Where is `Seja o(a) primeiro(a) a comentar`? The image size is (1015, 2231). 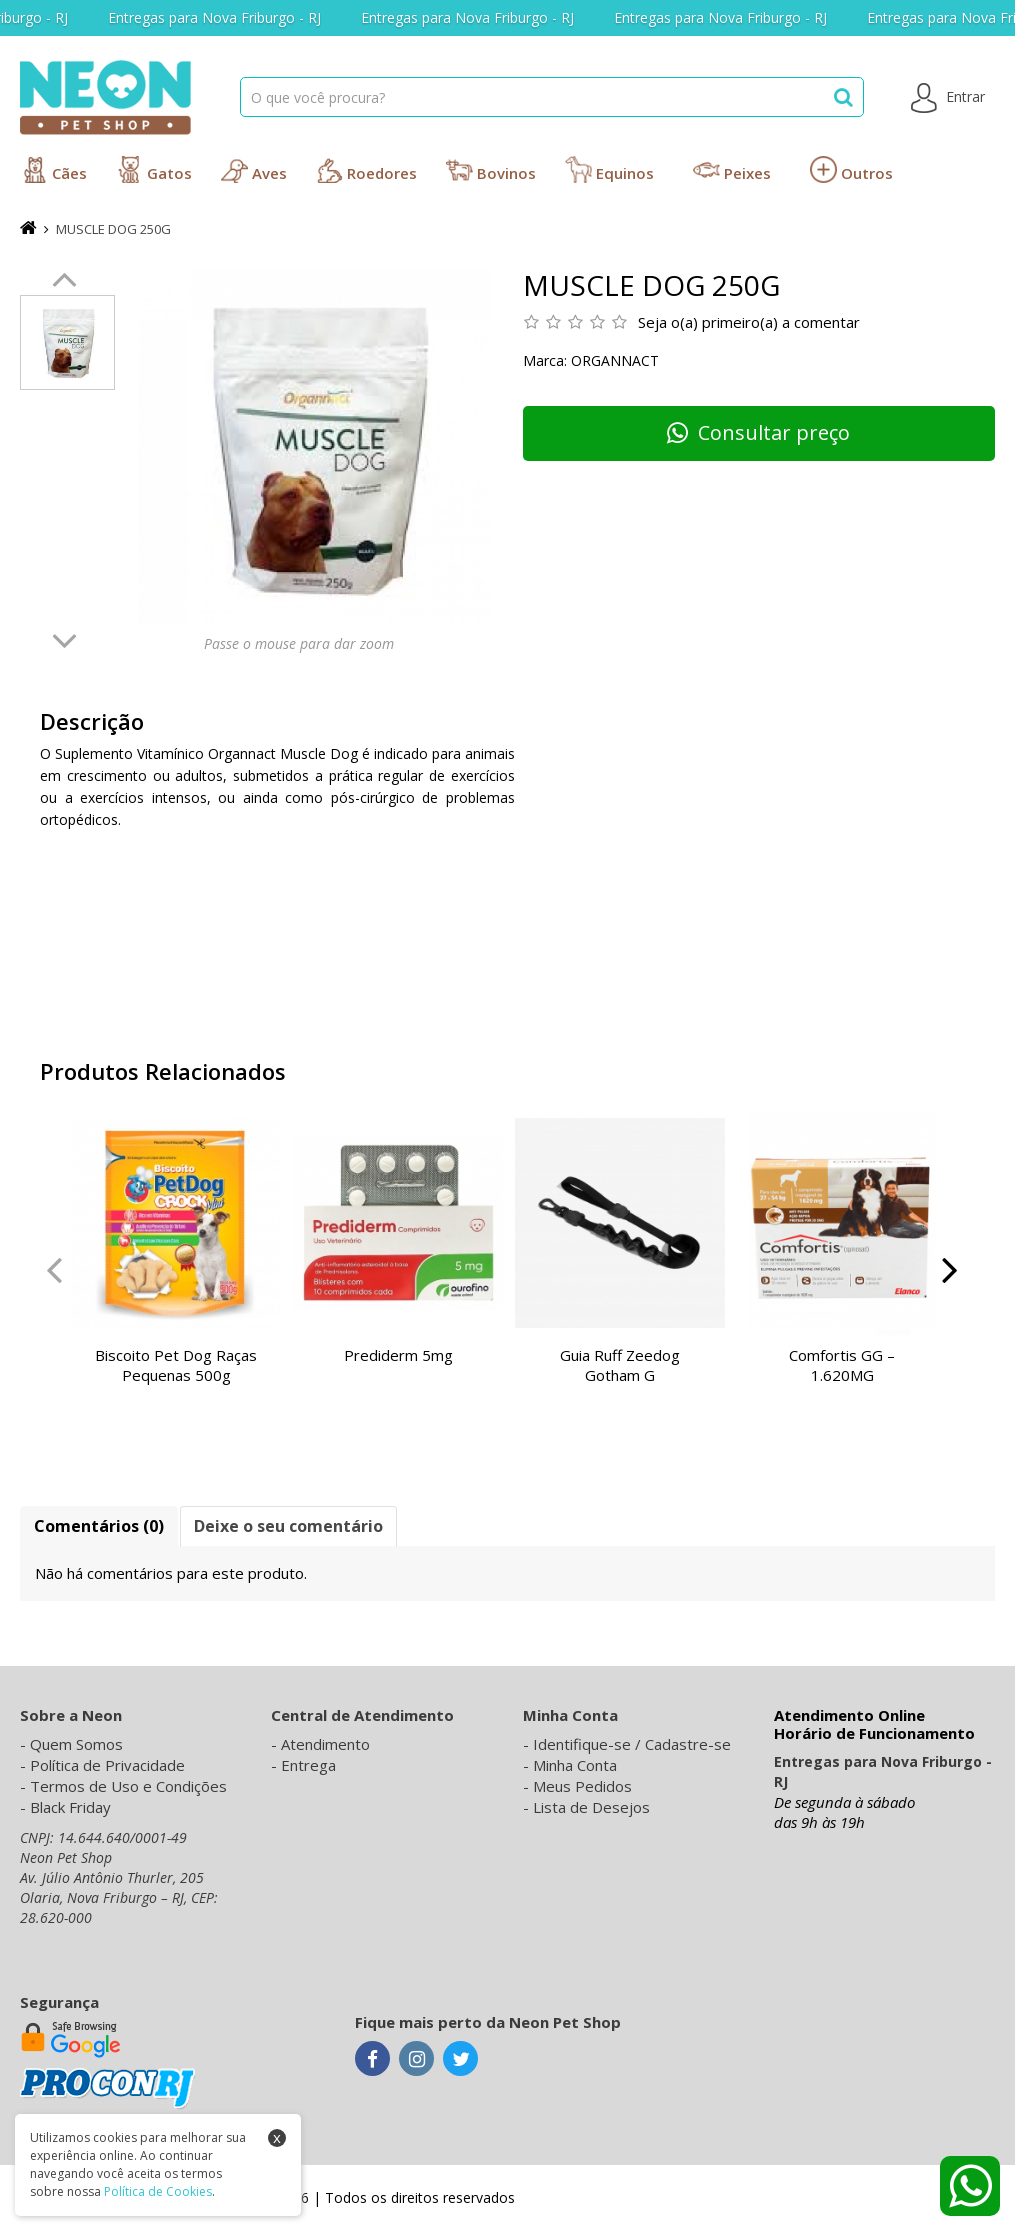
Seja o(a) primeiro(a) a comentar is located at coordinates (749, 322).